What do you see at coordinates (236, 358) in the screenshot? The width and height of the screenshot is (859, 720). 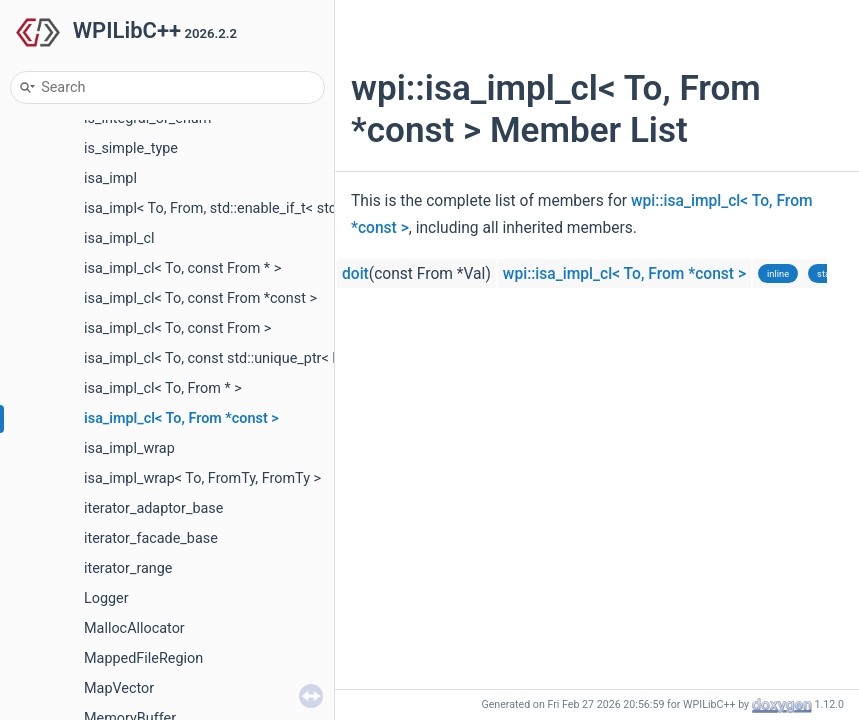 I see `isa_impl_cl< To, const std::unique_ptr< From > >` at bounding box center [236, 358].